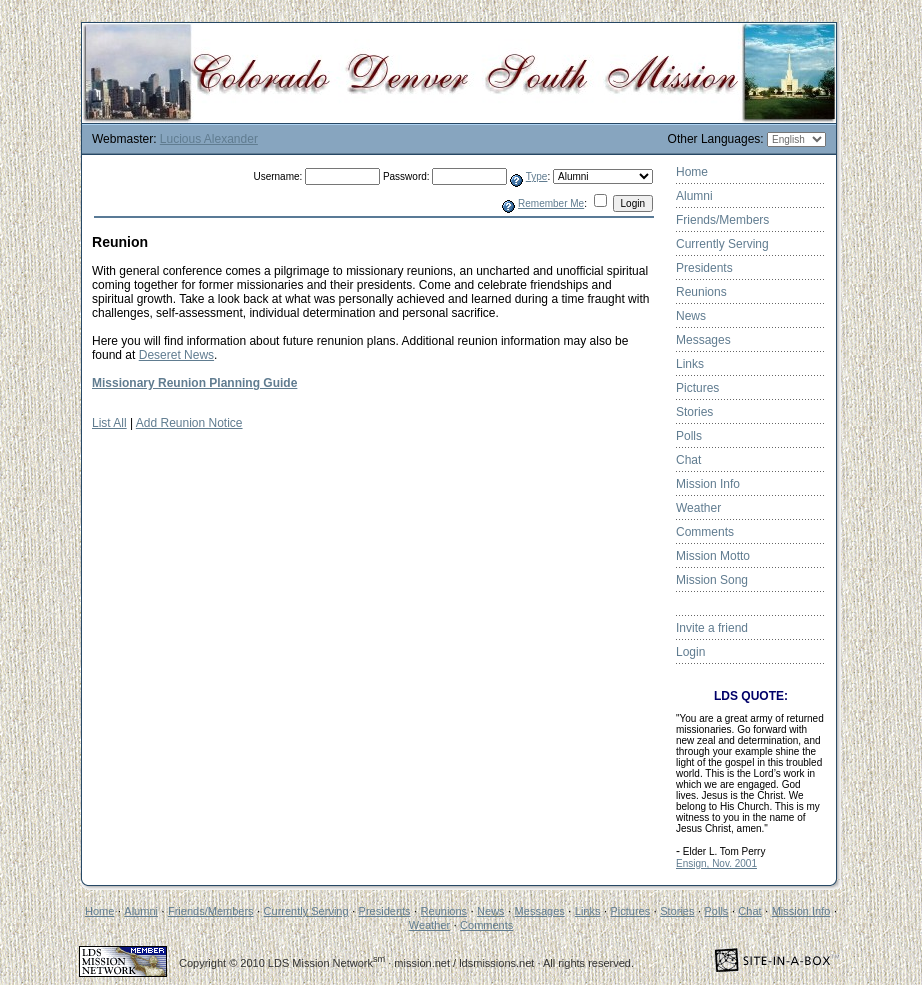 Image resolution: width=922 pixels, height=985 pixels. What do you see at coordinates (698, 508) in the screenshot?
I see `Weather` at bounding box center [698, 508].